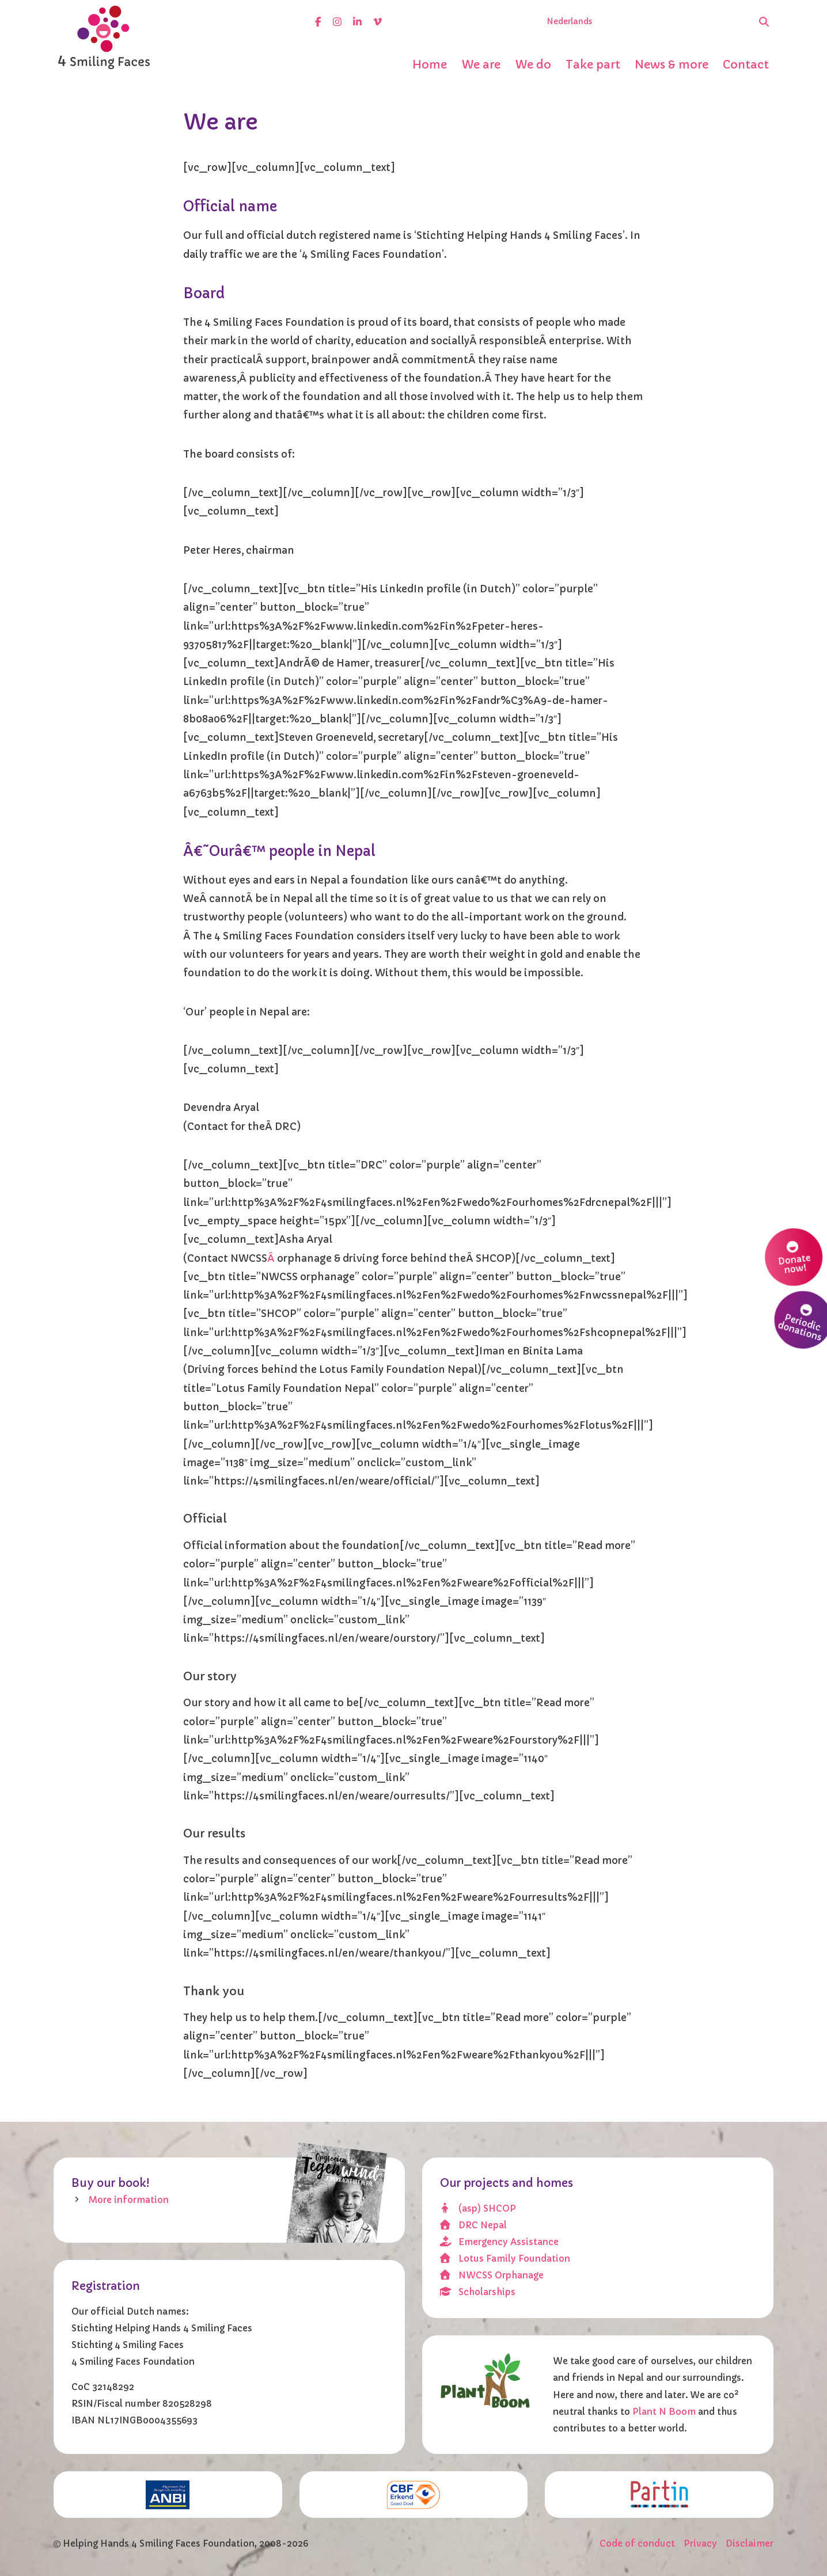 This screenshot has height=2576, width=827. I want to click on [facebook], so click(318, 21).